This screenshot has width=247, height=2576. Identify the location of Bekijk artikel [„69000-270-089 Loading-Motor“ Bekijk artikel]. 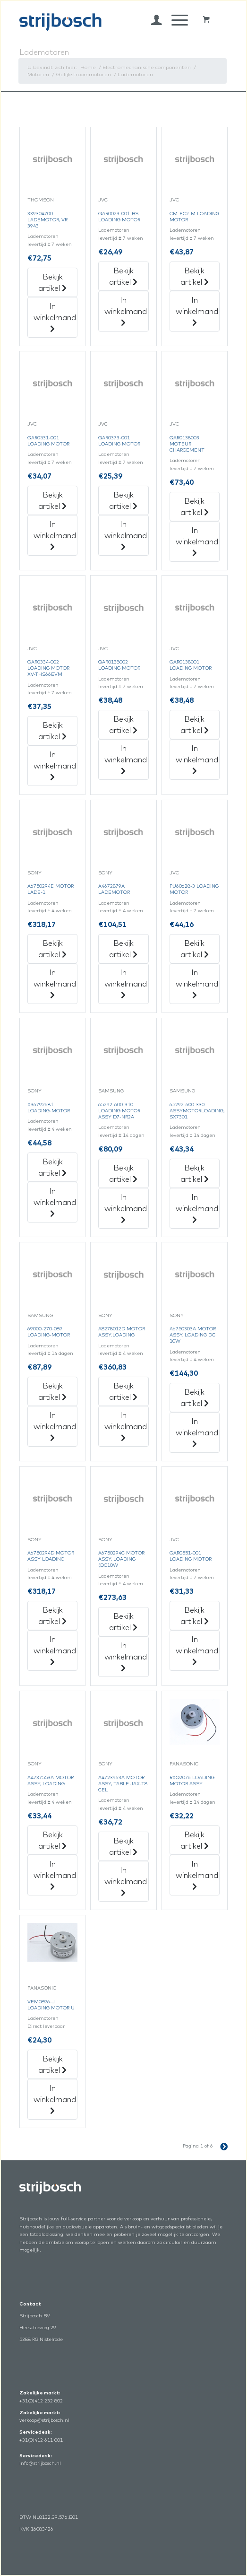
(52, 1391).